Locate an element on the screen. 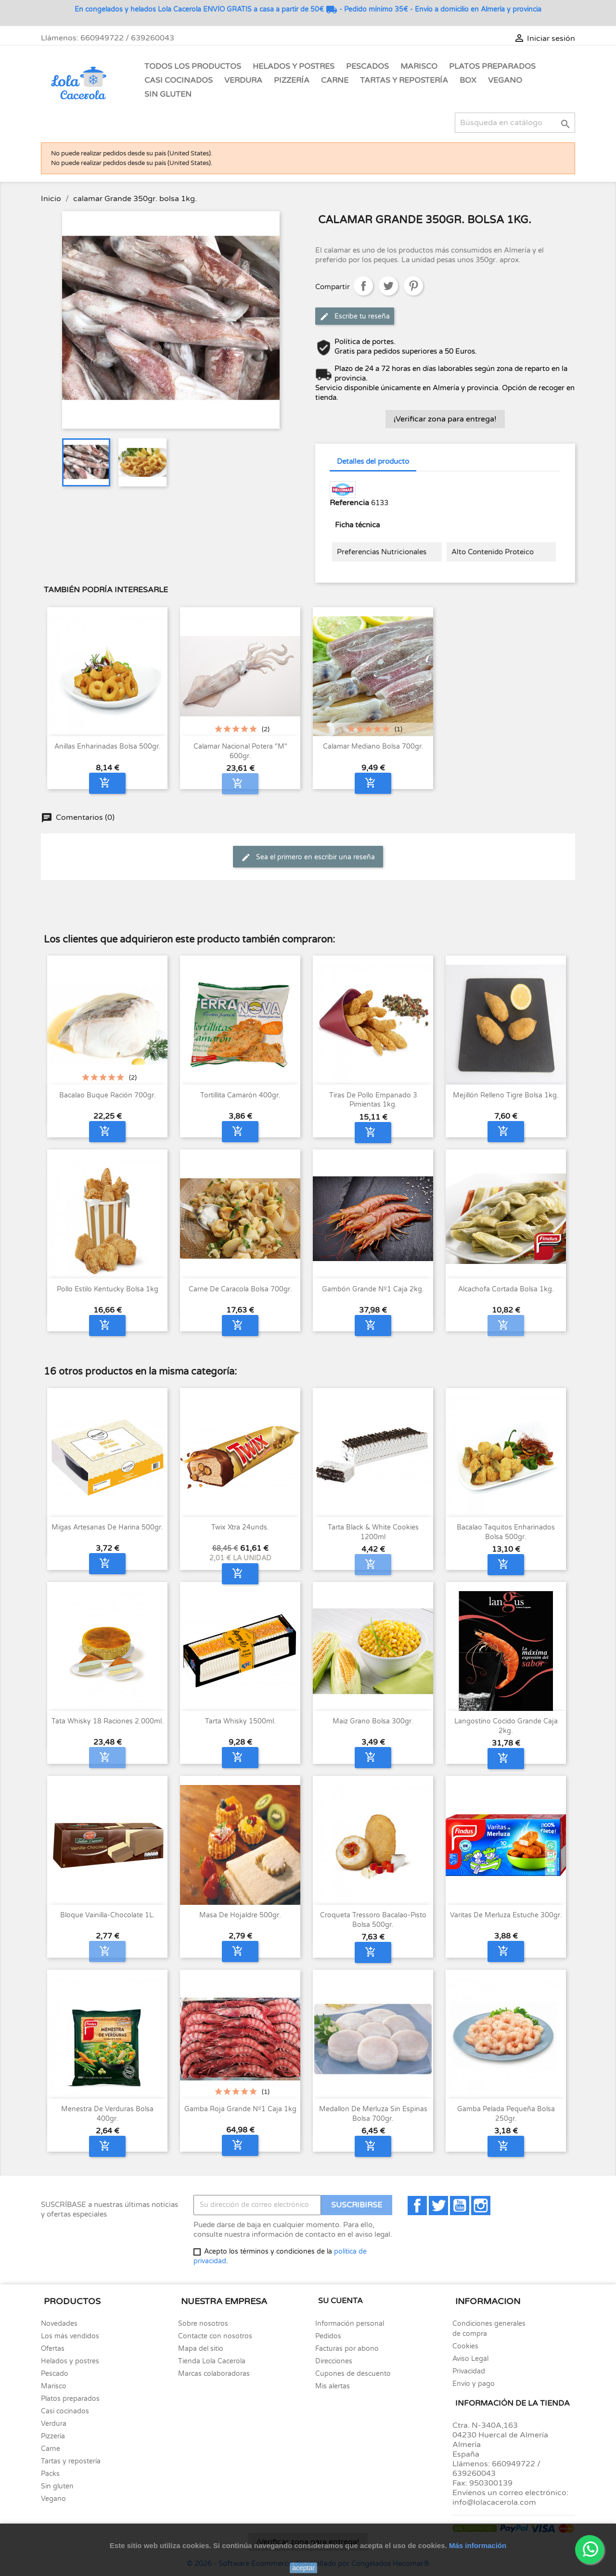  Contacte con nosotros is located at coordinates (215, 2336).